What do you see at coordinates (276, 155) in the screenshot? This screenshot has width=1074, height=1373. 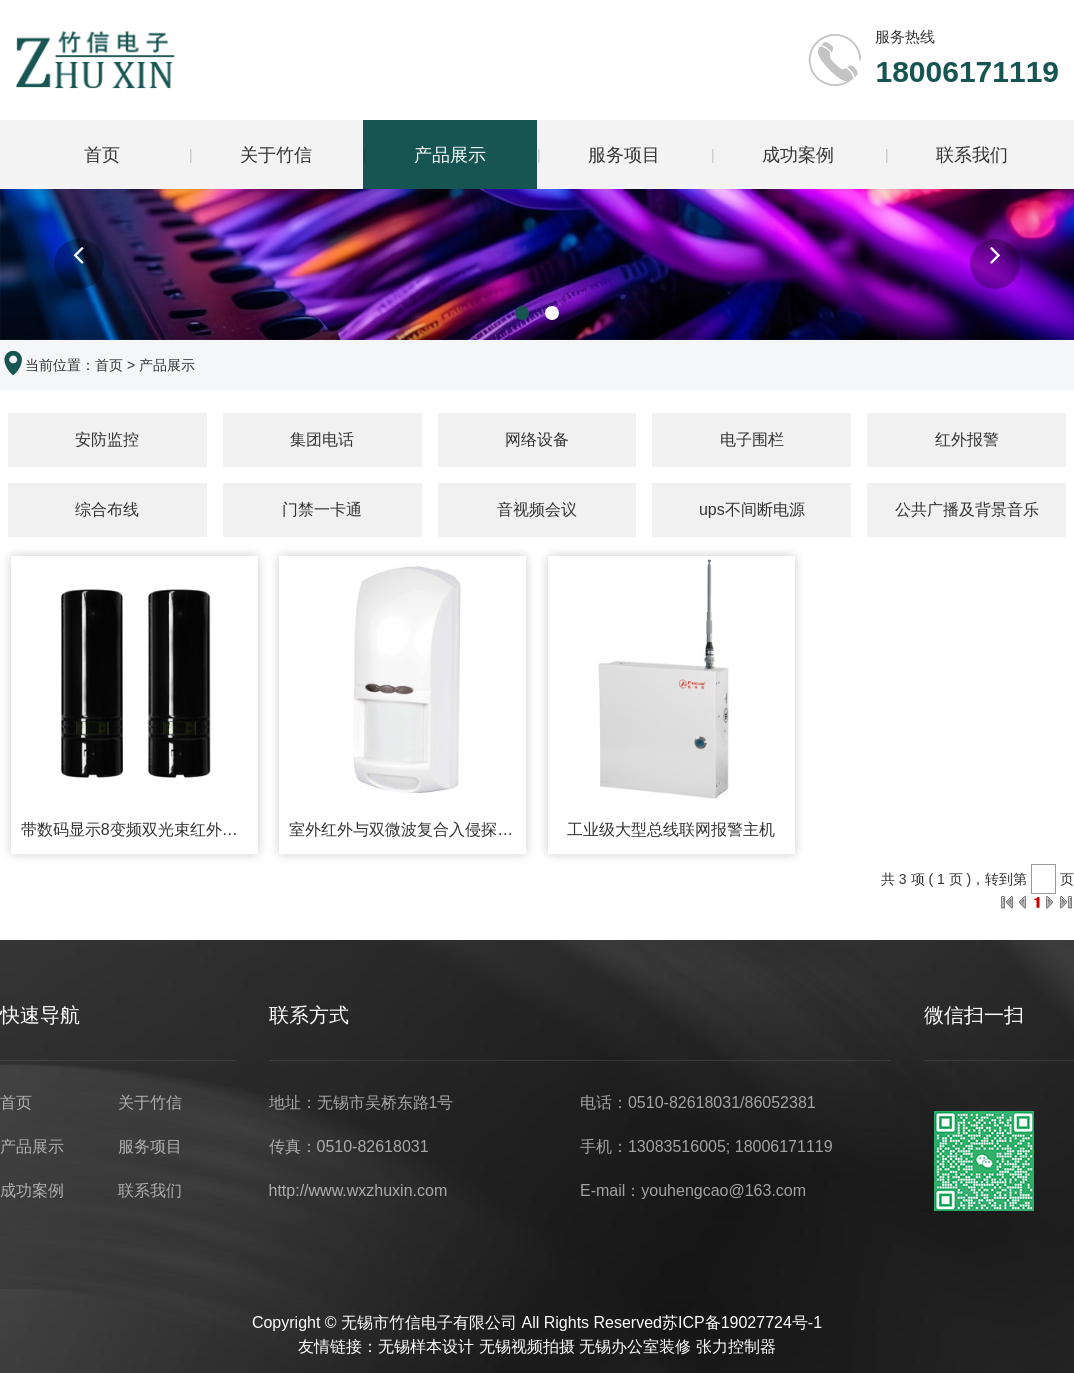 I see `关于竹信` at bounding box center [276, 155].